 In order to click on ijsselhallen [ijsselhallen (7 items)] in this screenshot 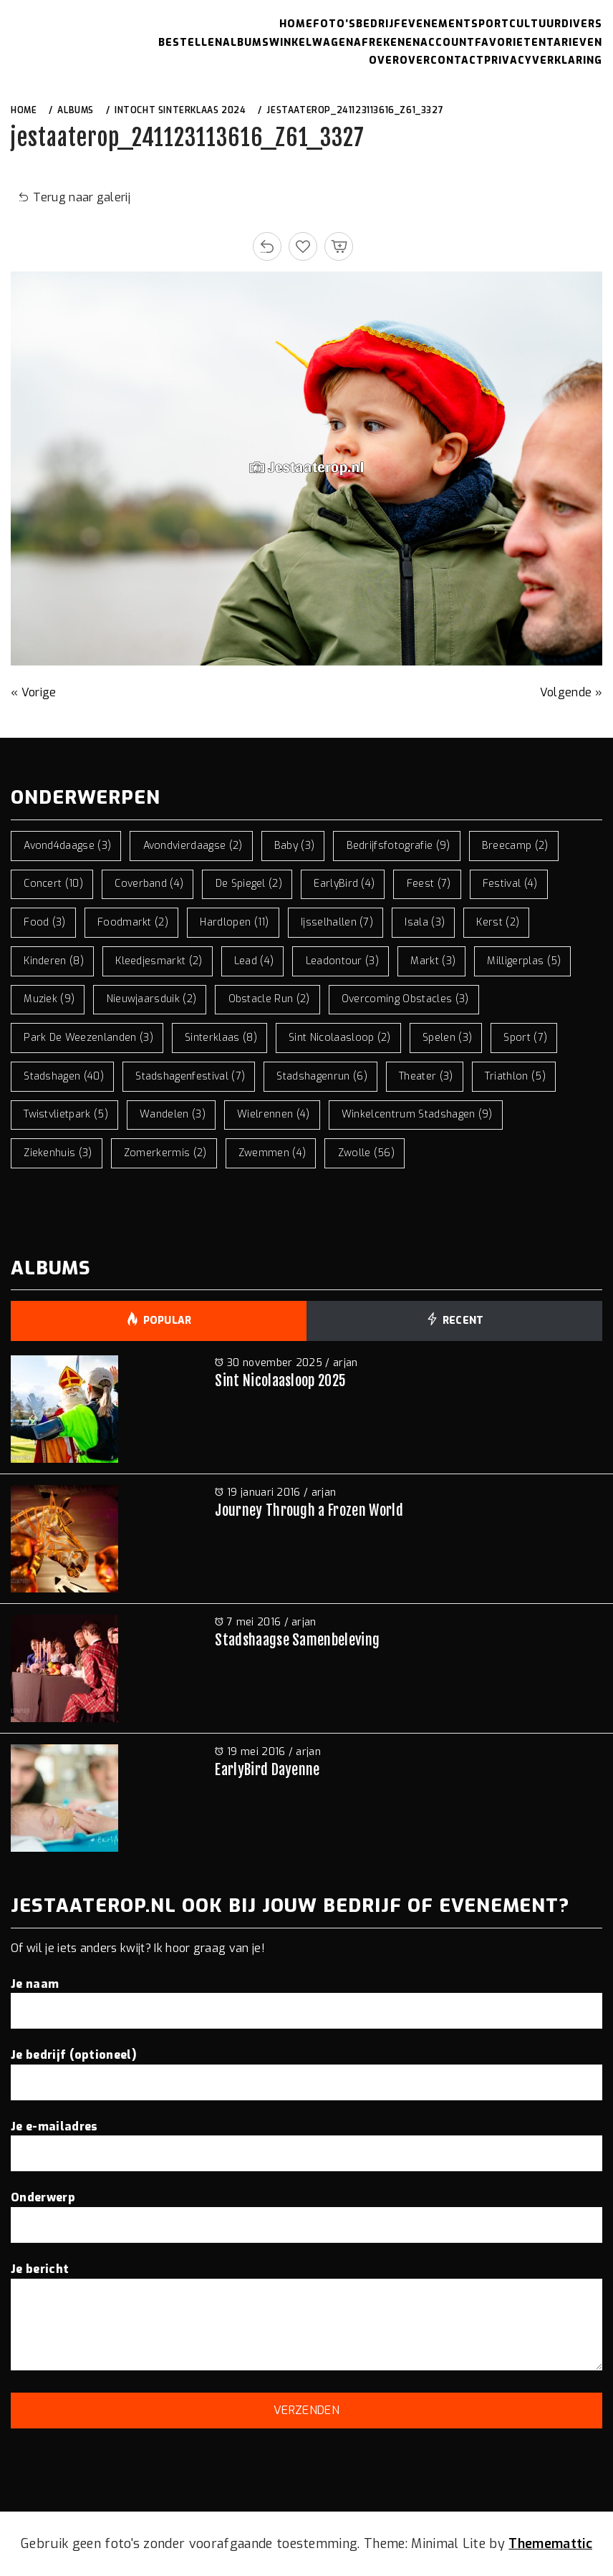, I will do `click(337, 922)`.